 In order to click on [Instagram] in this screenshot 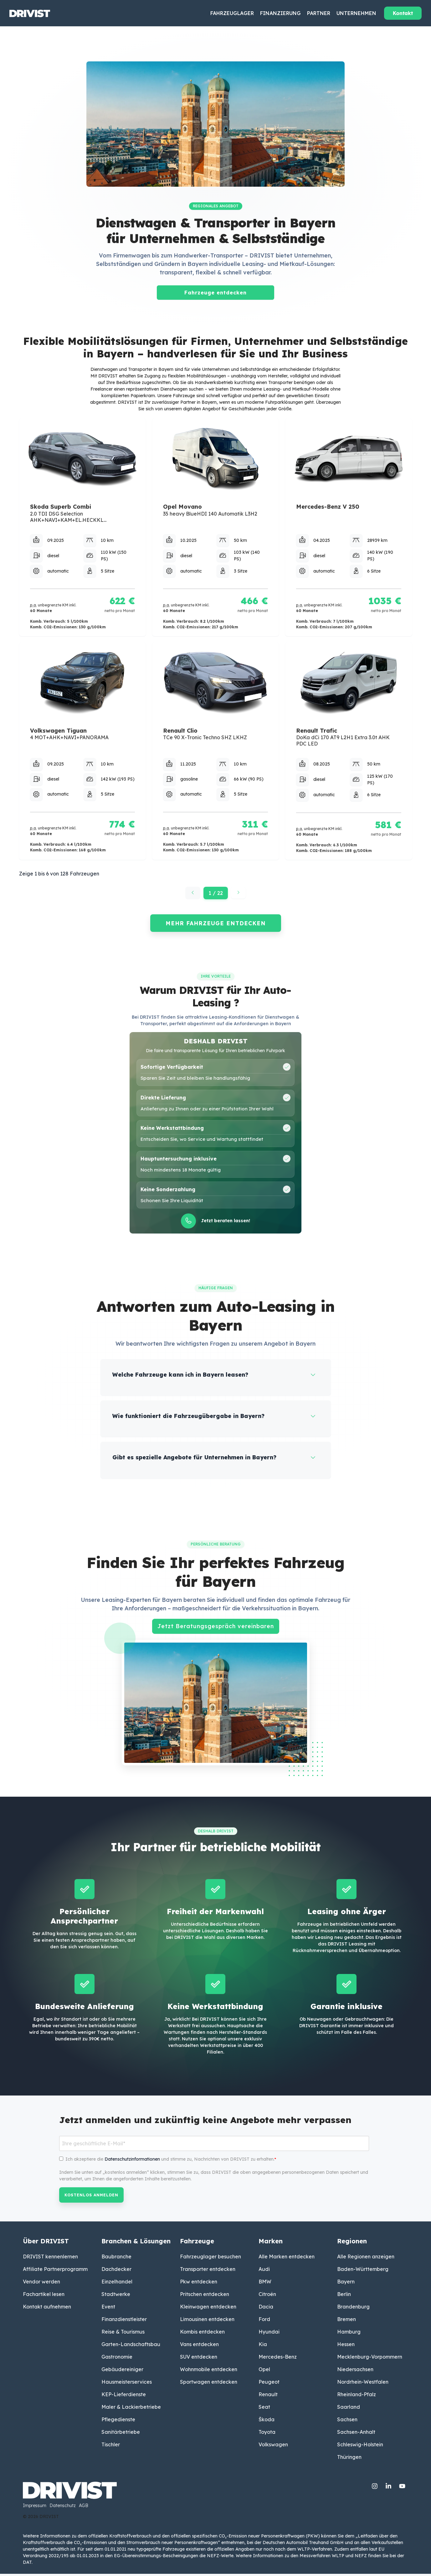, I will do `click(375, 2487)`.